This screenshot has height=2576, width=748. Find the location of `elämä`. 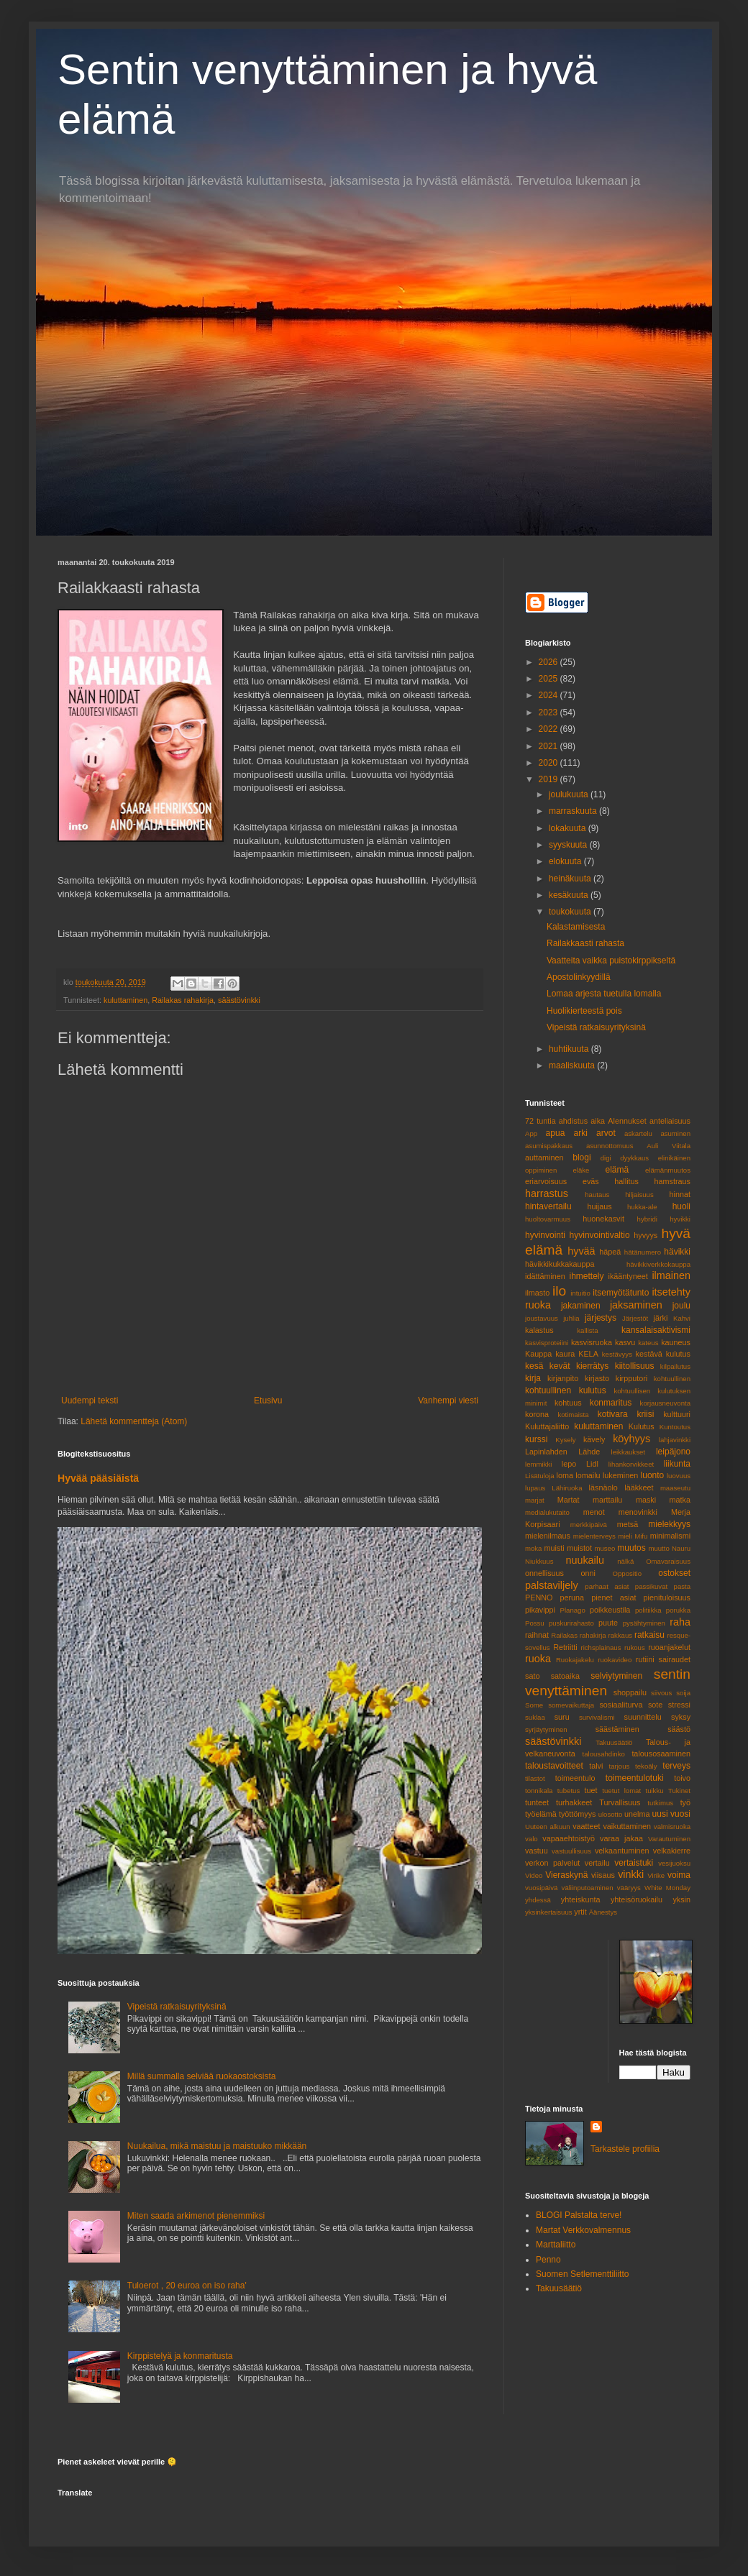

elämä is located at coordinates (617, 1170).